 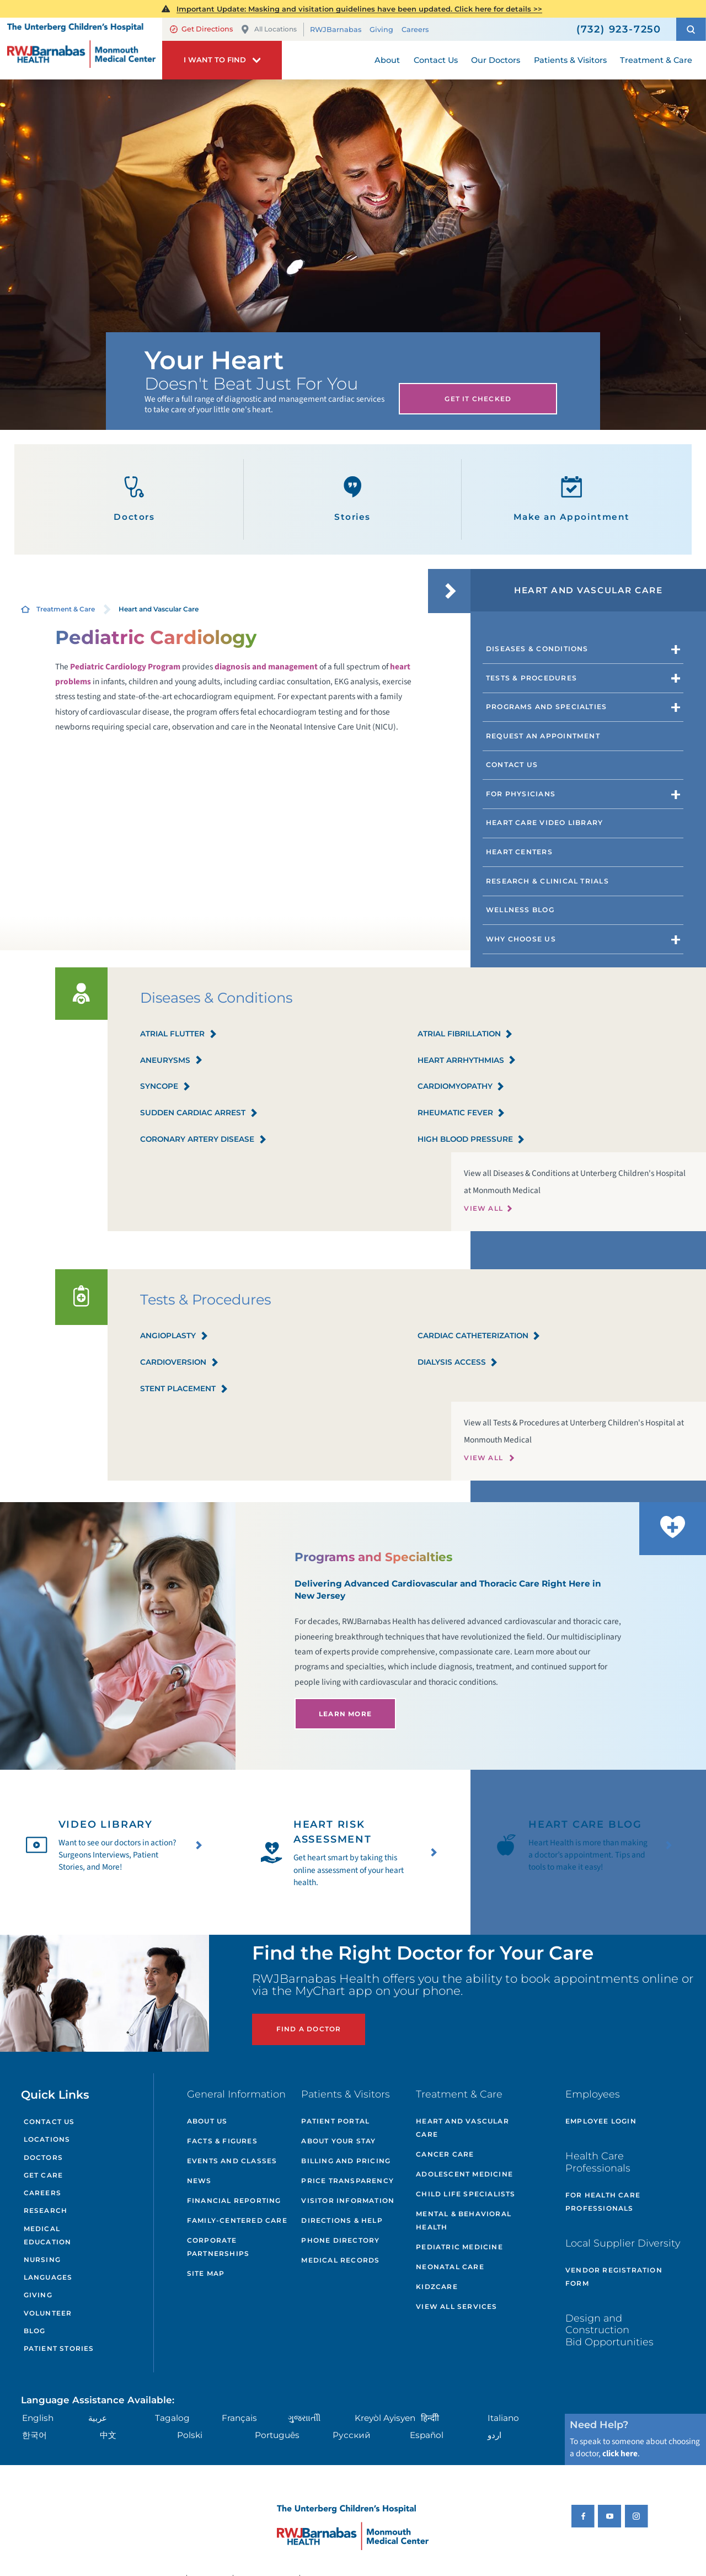 What do you see at coordinates (340, 2260) in the screenshot?
I see `Medical Records` at bounding box center [340, 2260].